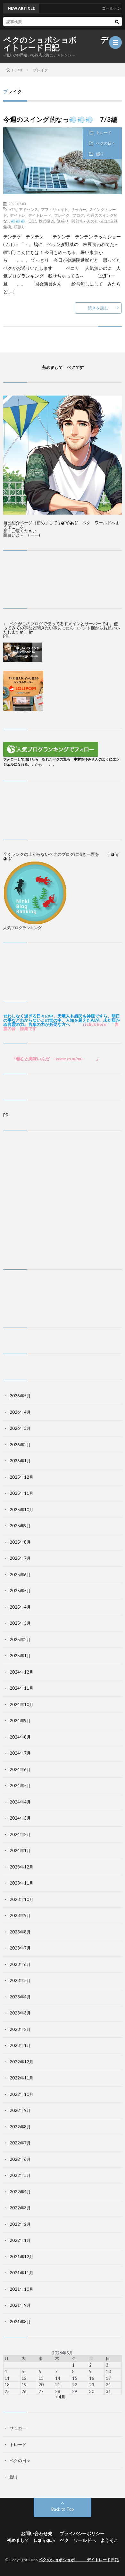 The image size is (125, 2576). What do you see at coordinates (20, 2207) in the screenshot?
I see `2022年3月` at bounding box center [20, 2207].